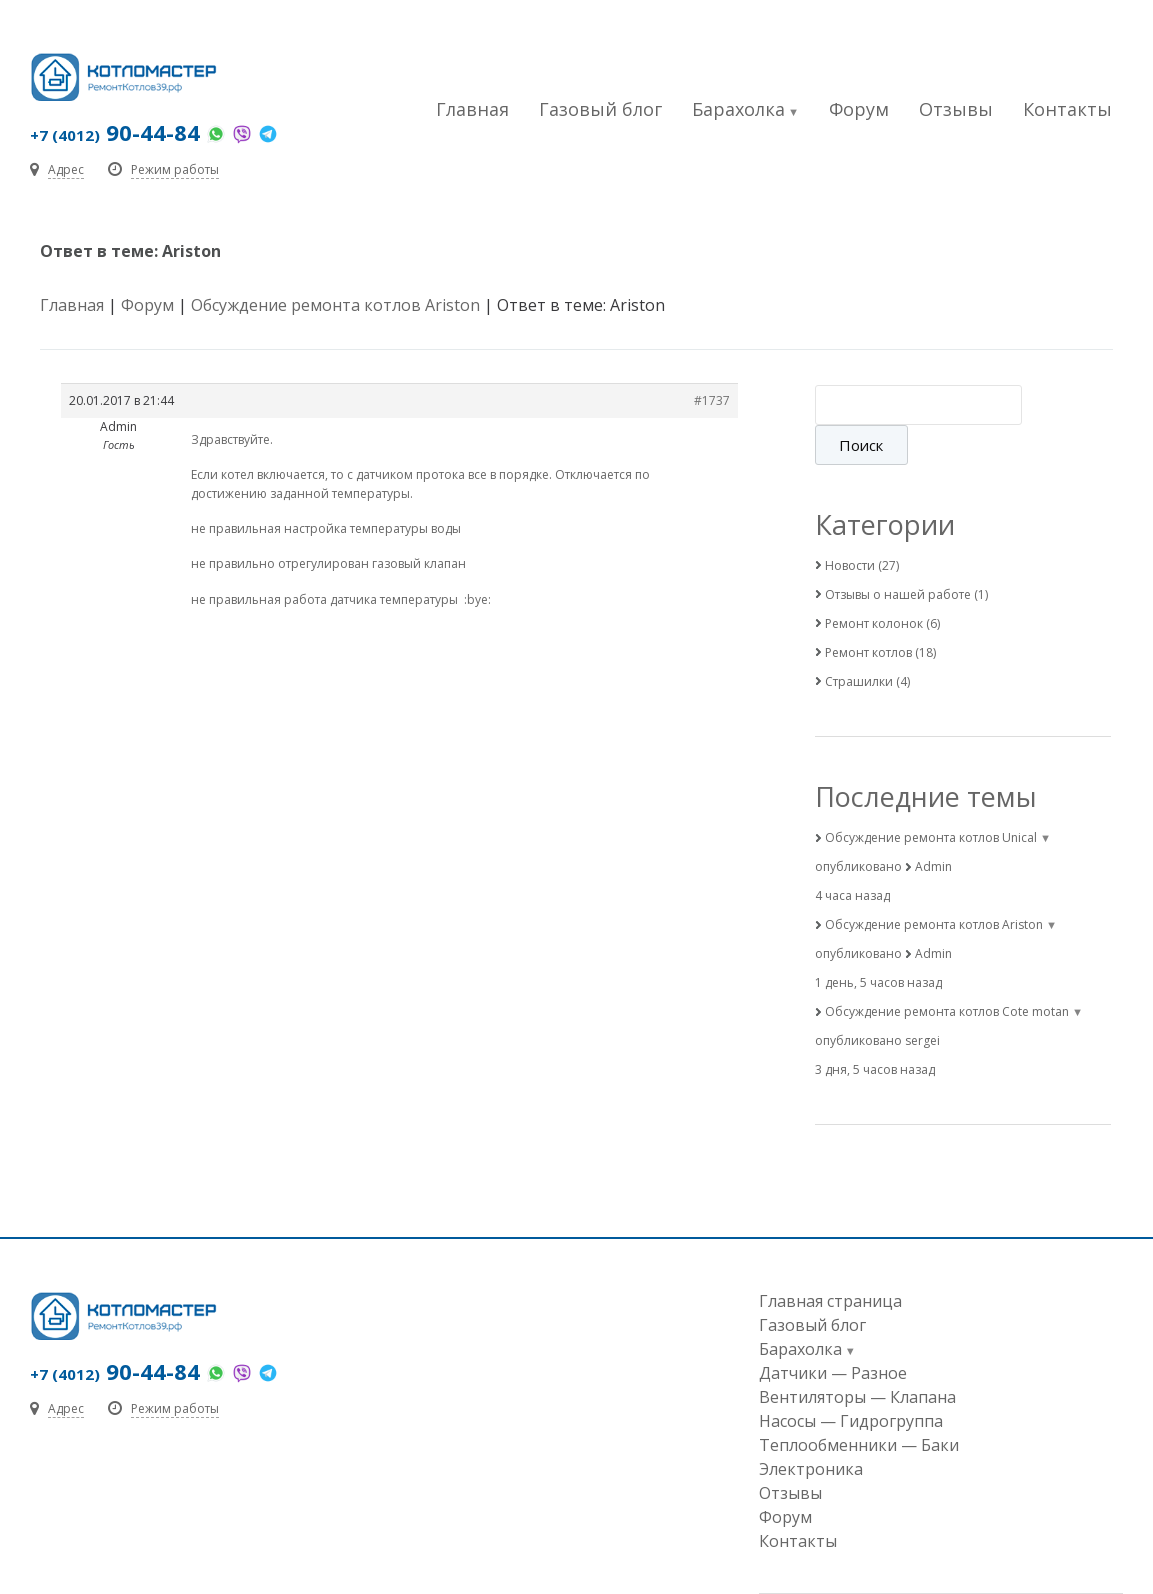 The image size is (1153, 1594). What do you see at coordinates (712, 400) in the screenshot?
I see `#1737` at bounding box center [712, 400].